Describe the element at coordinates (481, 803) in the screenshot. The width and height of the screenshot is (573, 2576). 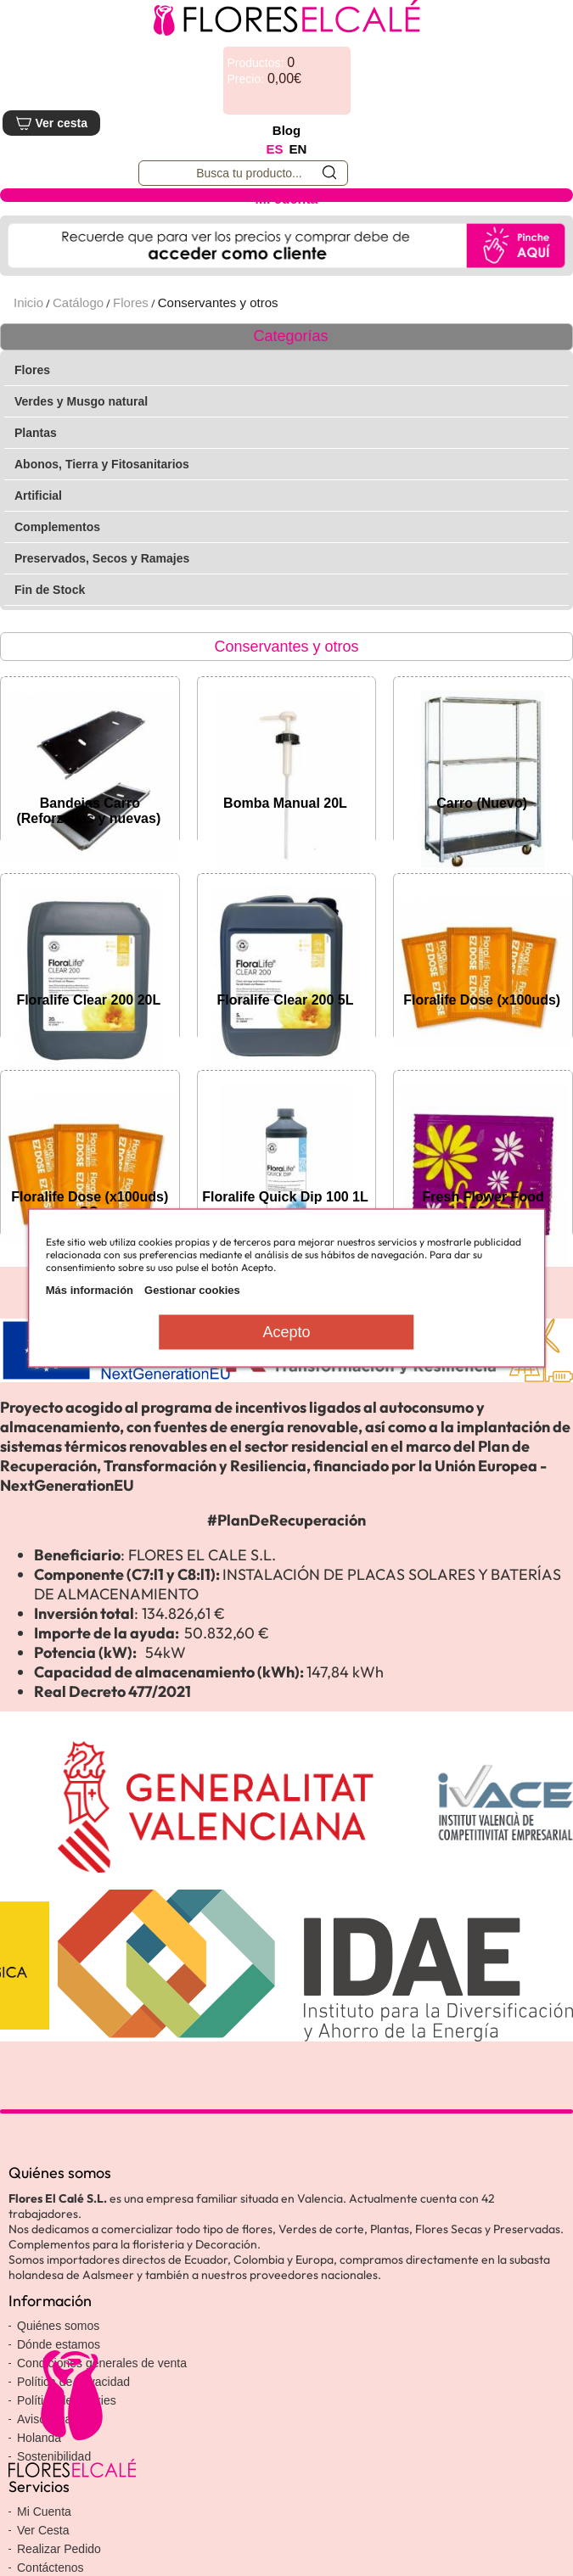
I see `Carro (Nuevo)` at that location.